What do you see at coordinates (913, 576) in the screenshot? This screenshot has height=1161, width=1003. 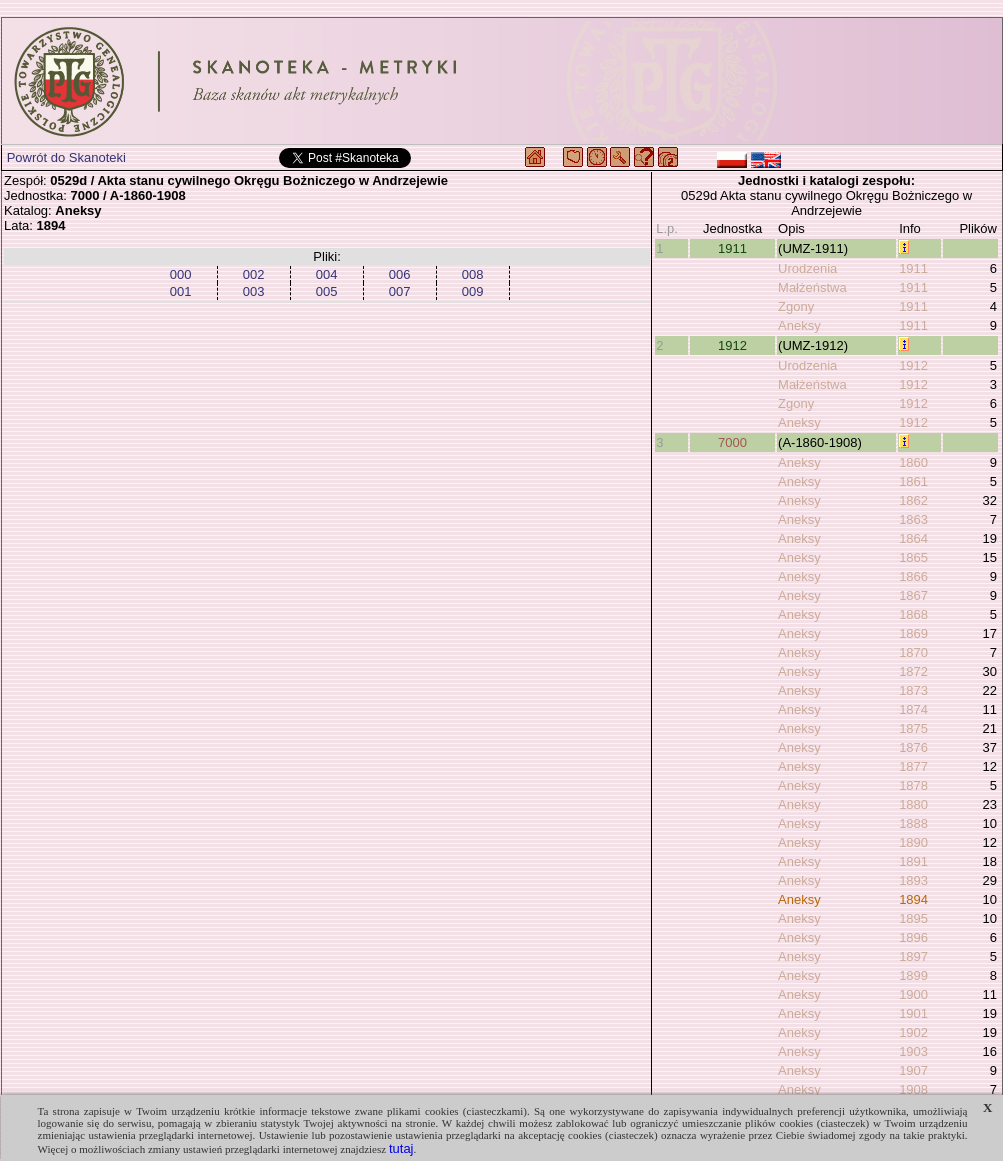 I see `1866` at bounding box center [913, 576].